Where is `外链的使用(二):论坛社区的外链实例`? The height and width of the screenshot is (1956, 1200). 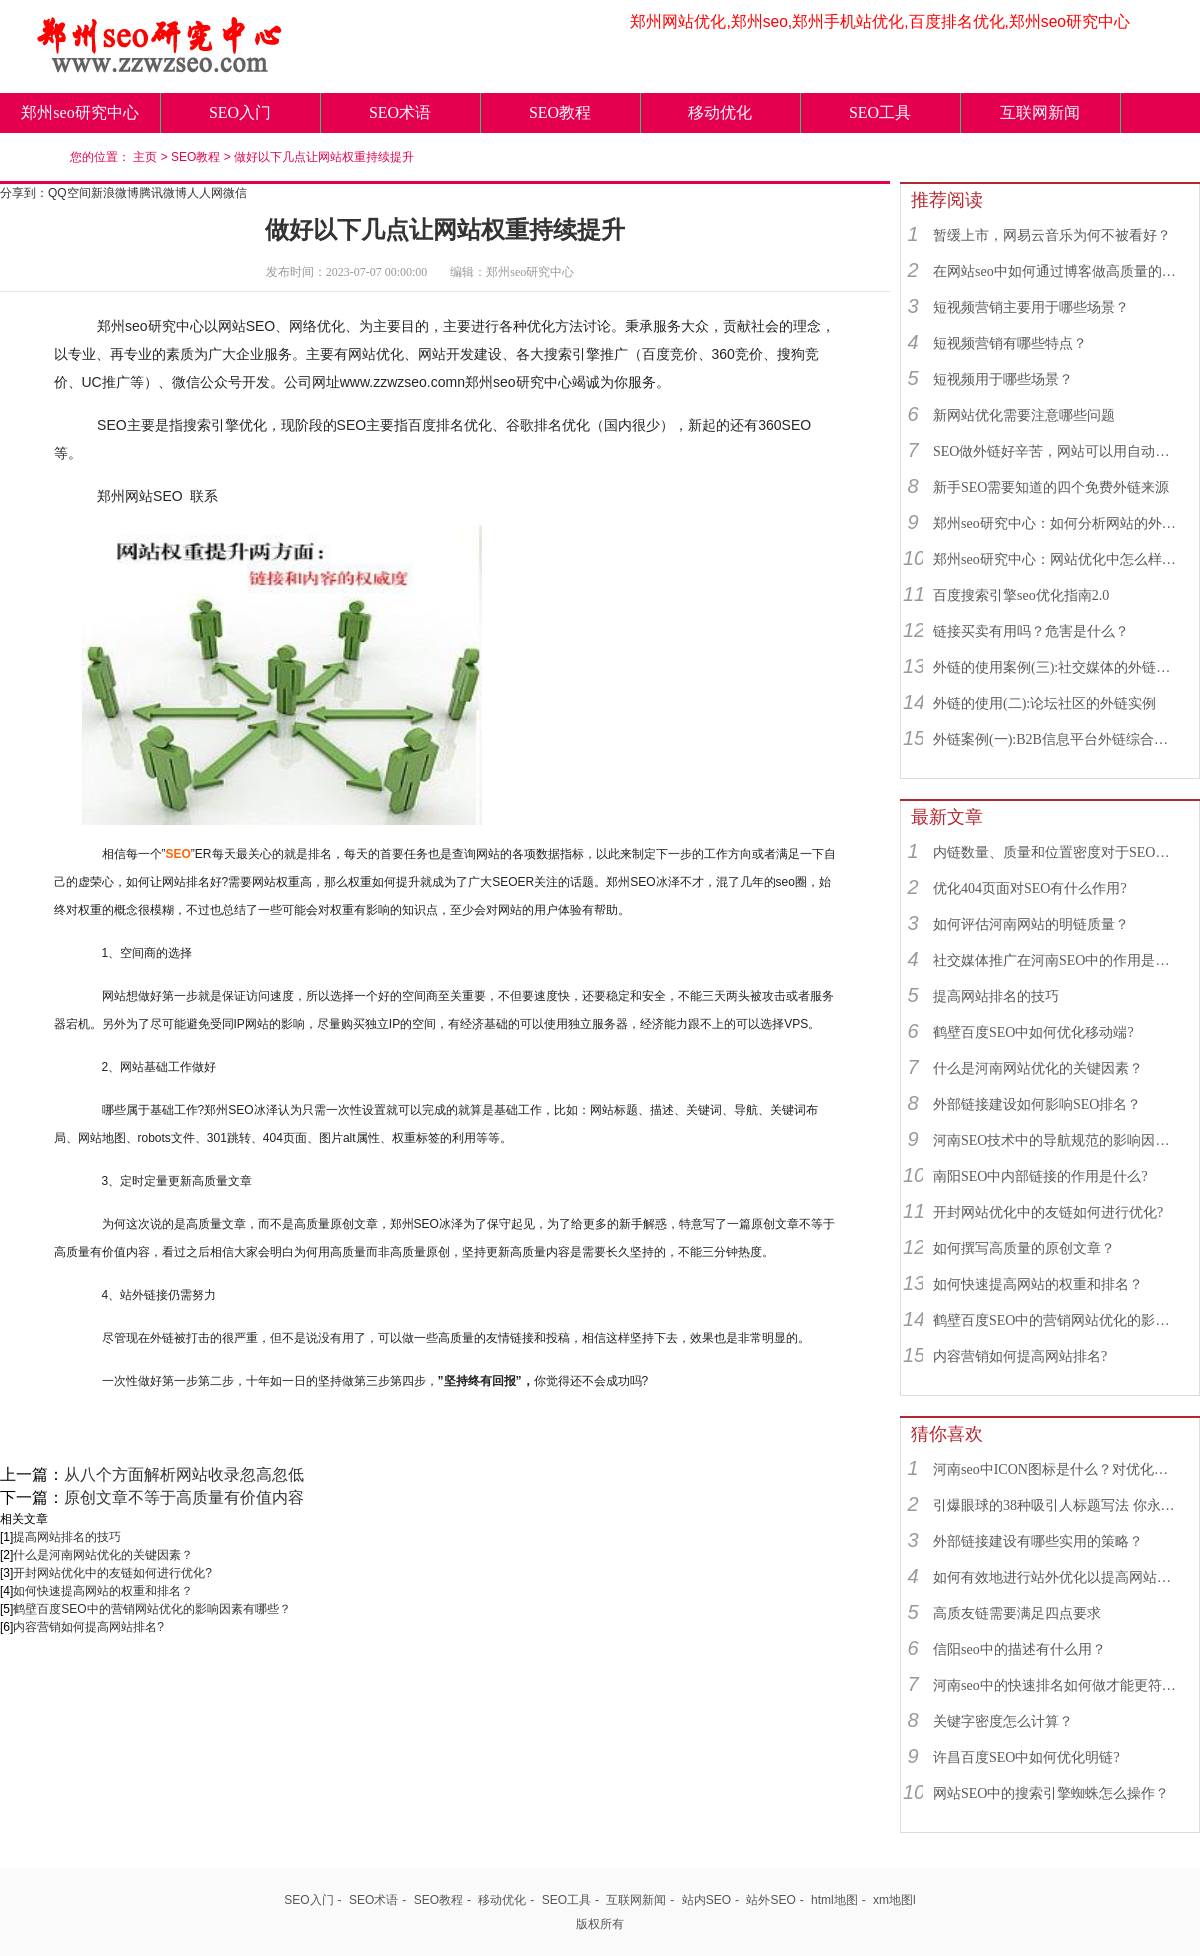 外链的使用(二):论坛社区的外链实例 is located at coordinates (1044, 703).